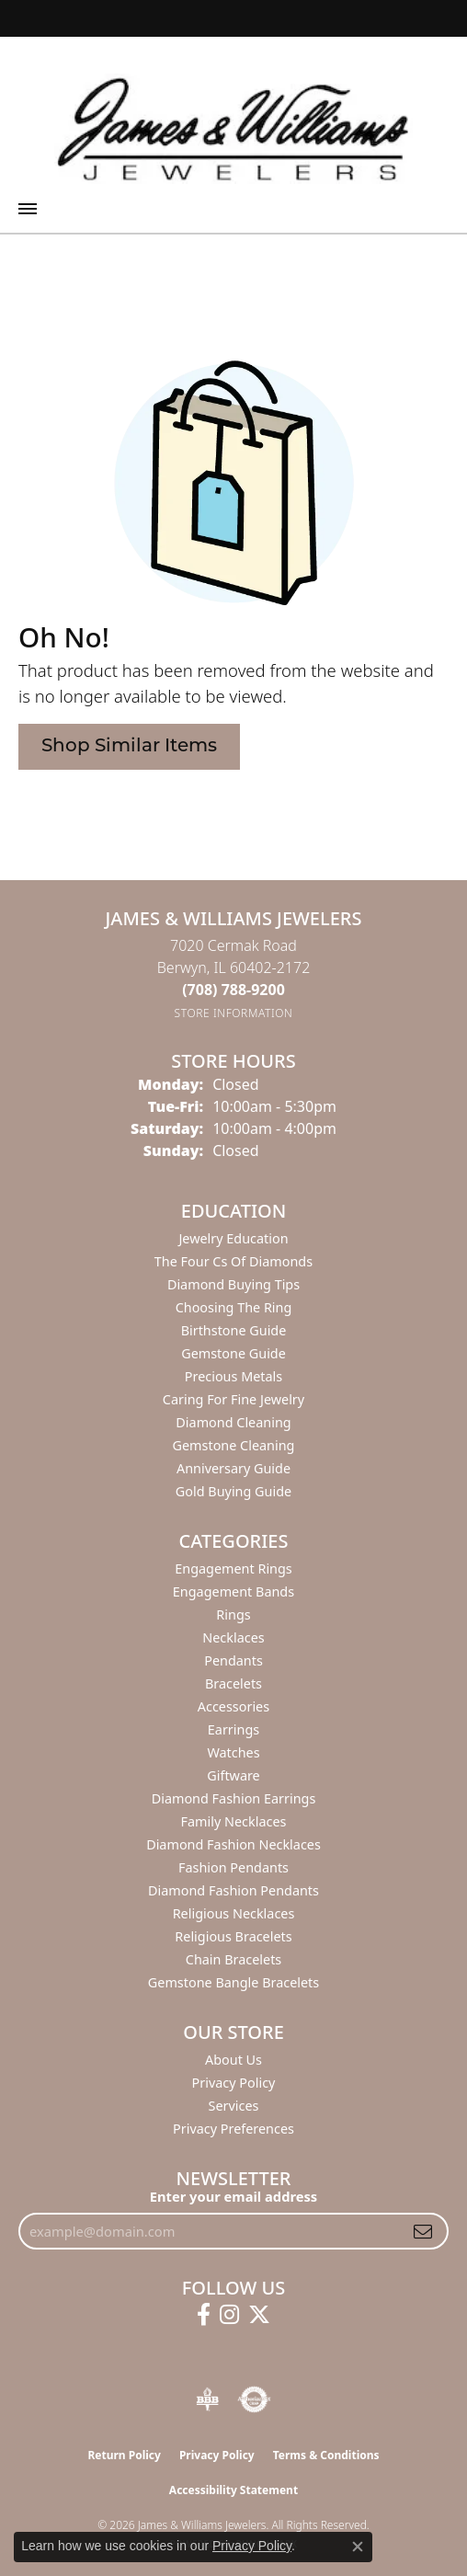  What do you see at coordinates (233, 1867) in the screenshot?
I see `Fashion Pendants [menuitem]` at bounding box center [233, 1867].